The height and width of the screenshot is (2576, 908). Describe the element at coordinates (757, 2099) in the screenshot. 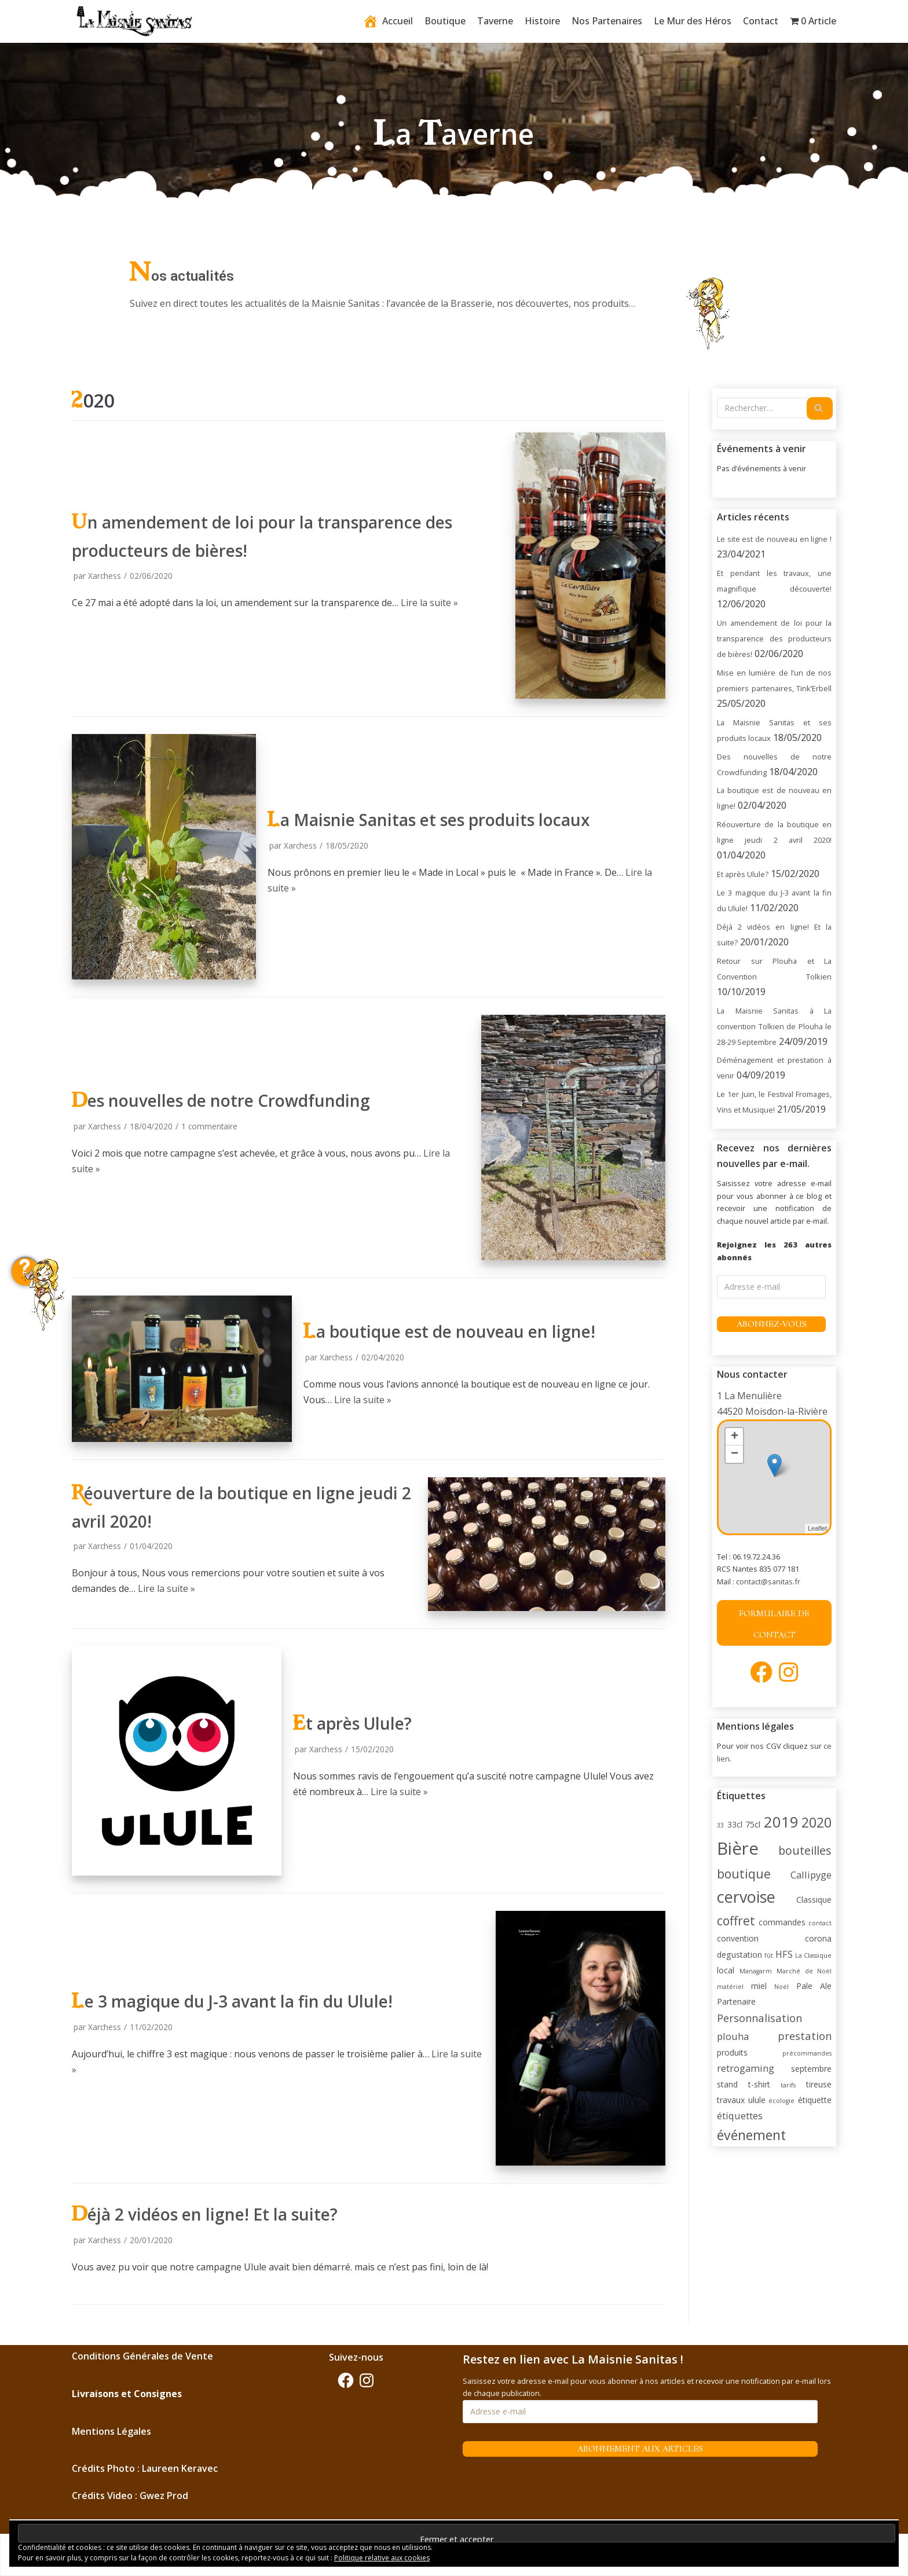

I see `ulule [ulule (2 éléments)]` at that location.